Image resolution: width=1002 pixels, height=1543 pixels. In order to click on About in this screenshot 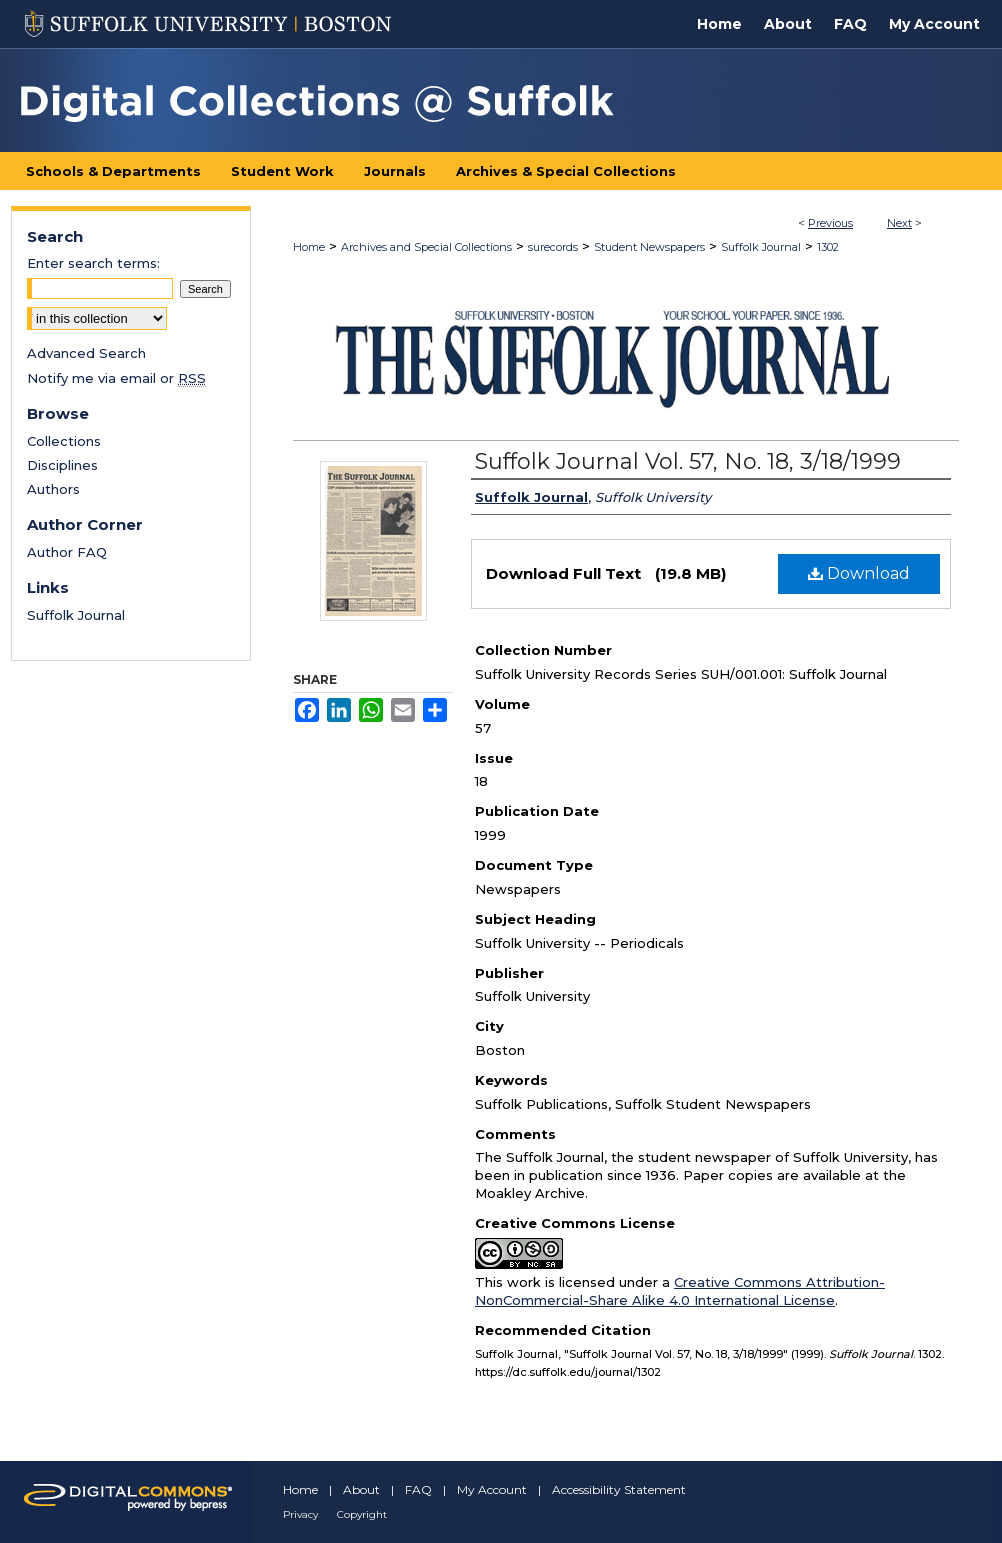, I will do `click(361, 1489)`.